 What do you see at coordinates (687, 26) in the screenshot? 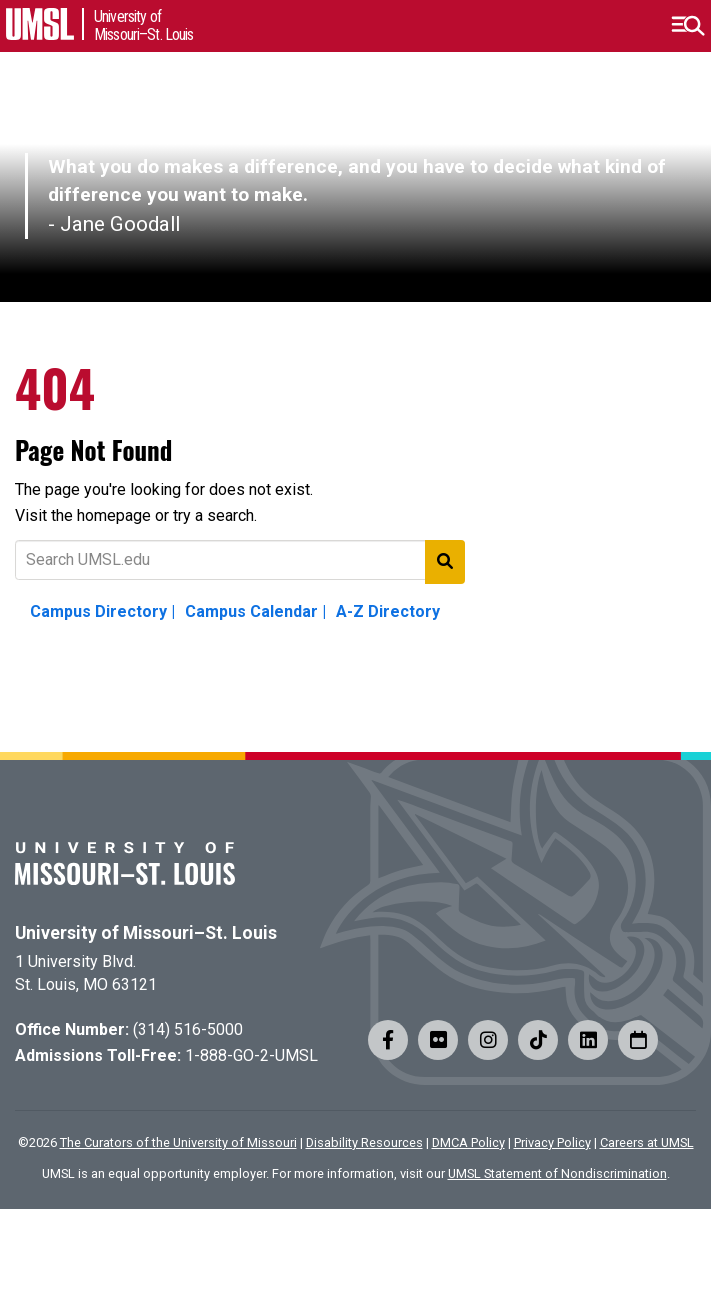
I see `[button]` at bounding box center [687, 26].